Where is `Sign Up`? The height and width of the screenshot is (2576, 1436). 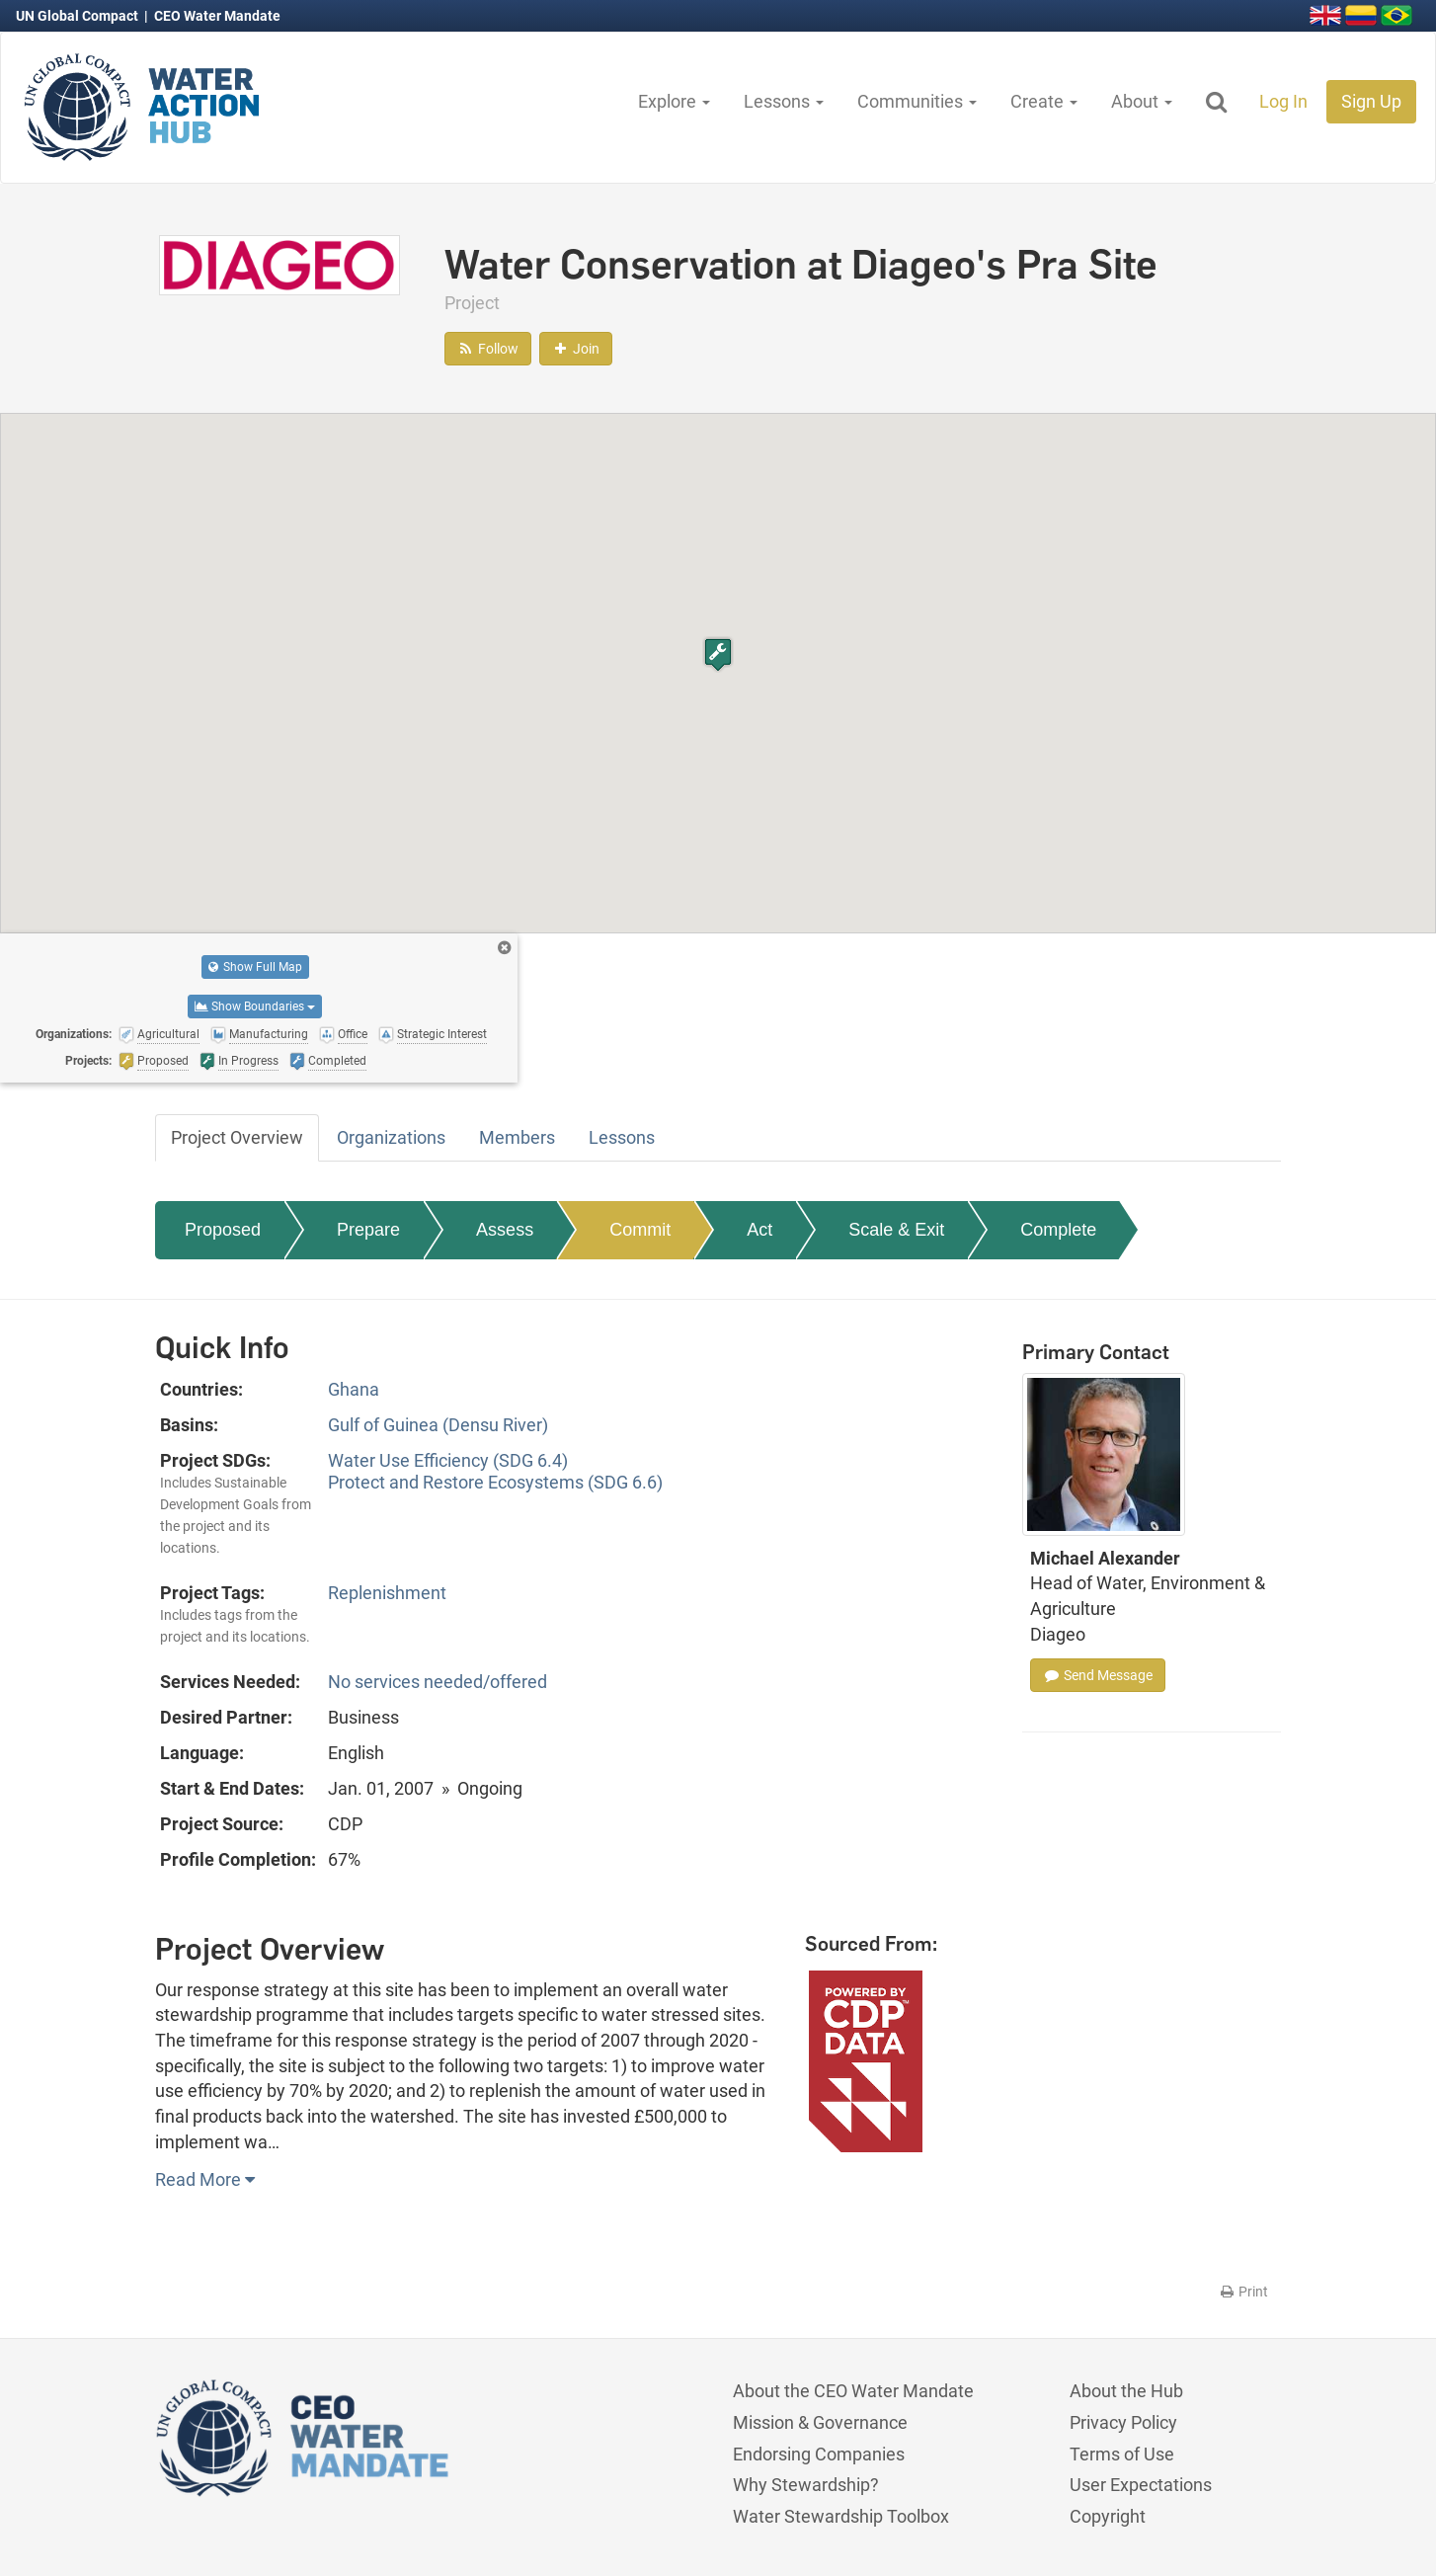
Sign Up is located at coordinates (1371, 101).